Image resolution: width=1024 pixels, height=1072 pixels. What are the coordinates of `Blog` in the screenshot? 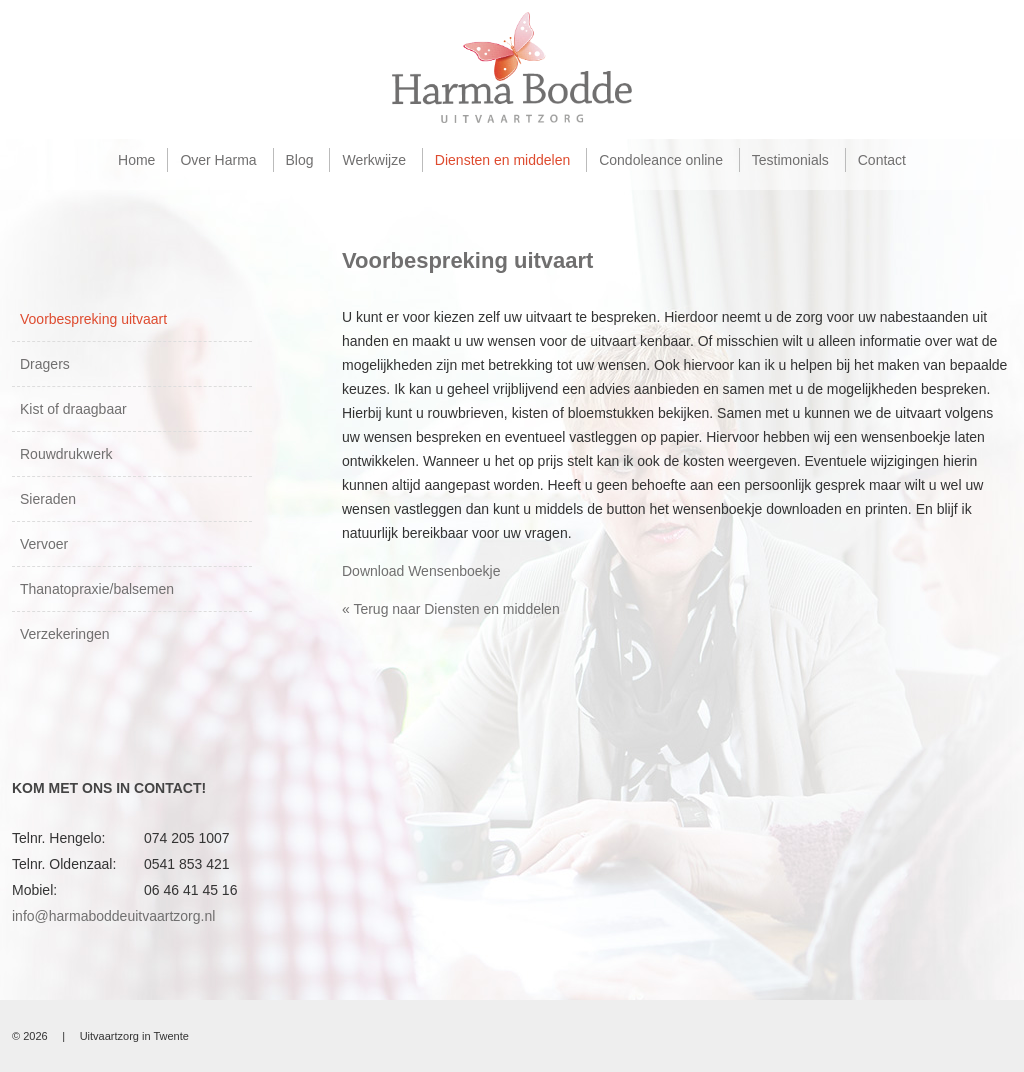 It's located at (300, 160).